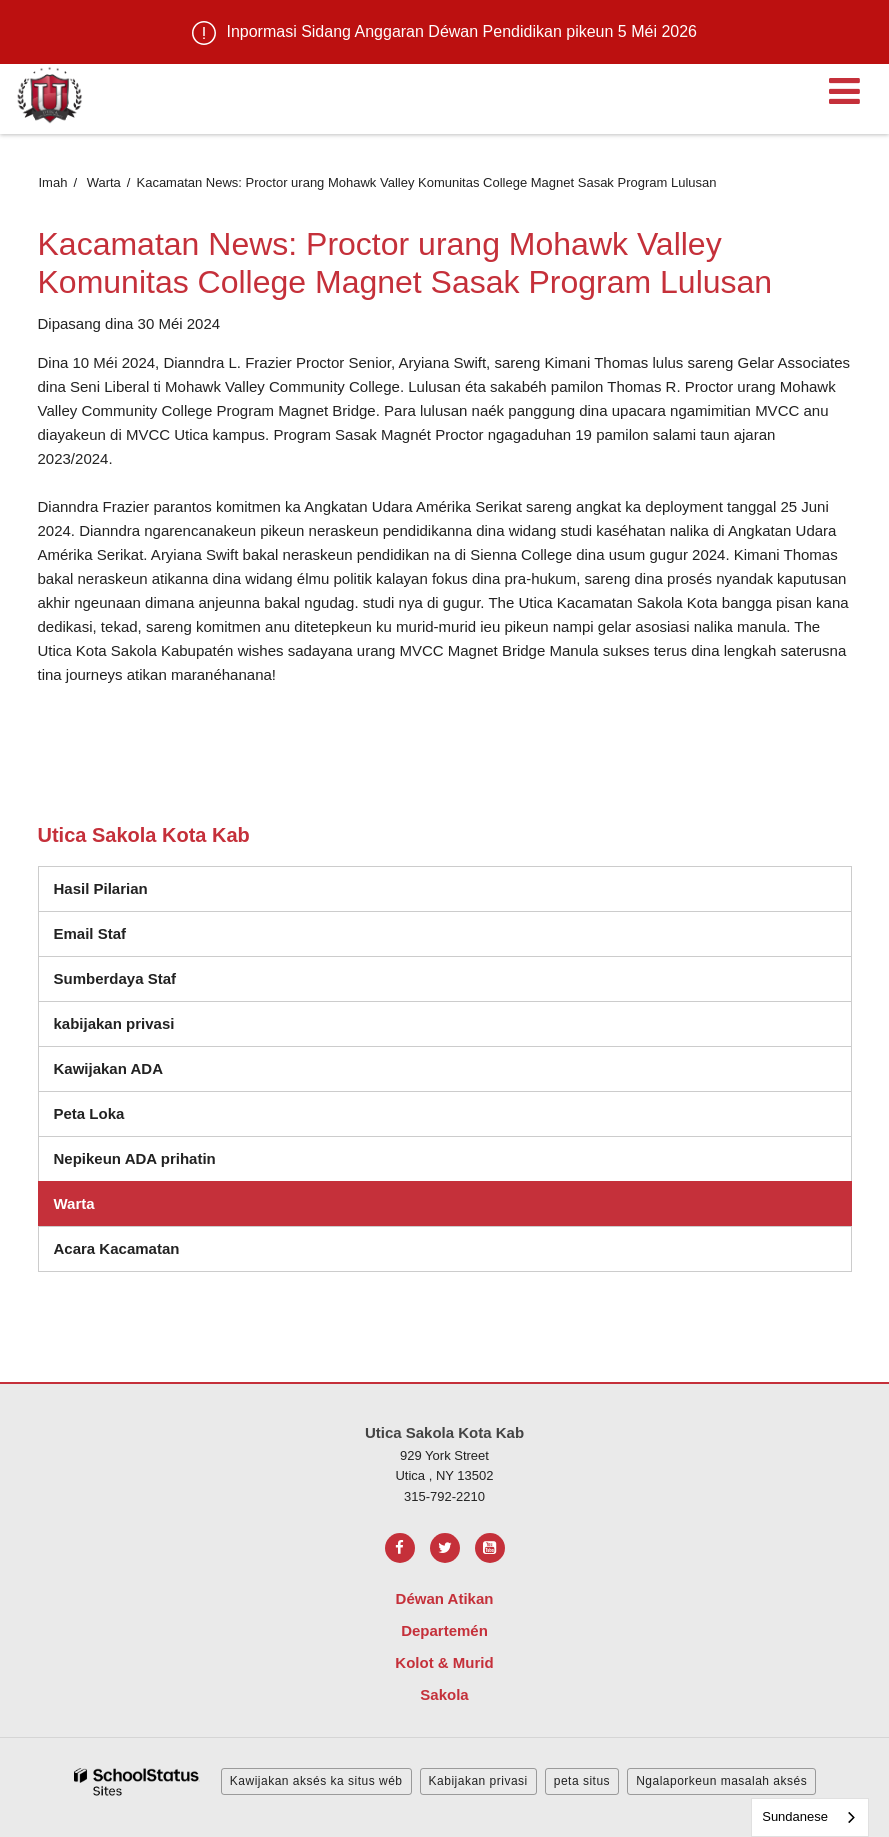  Describe the element at coordinates (316, 1781) in the screenshot. I see `Kawijakan aksés ka situs wéb [button]` at that location.